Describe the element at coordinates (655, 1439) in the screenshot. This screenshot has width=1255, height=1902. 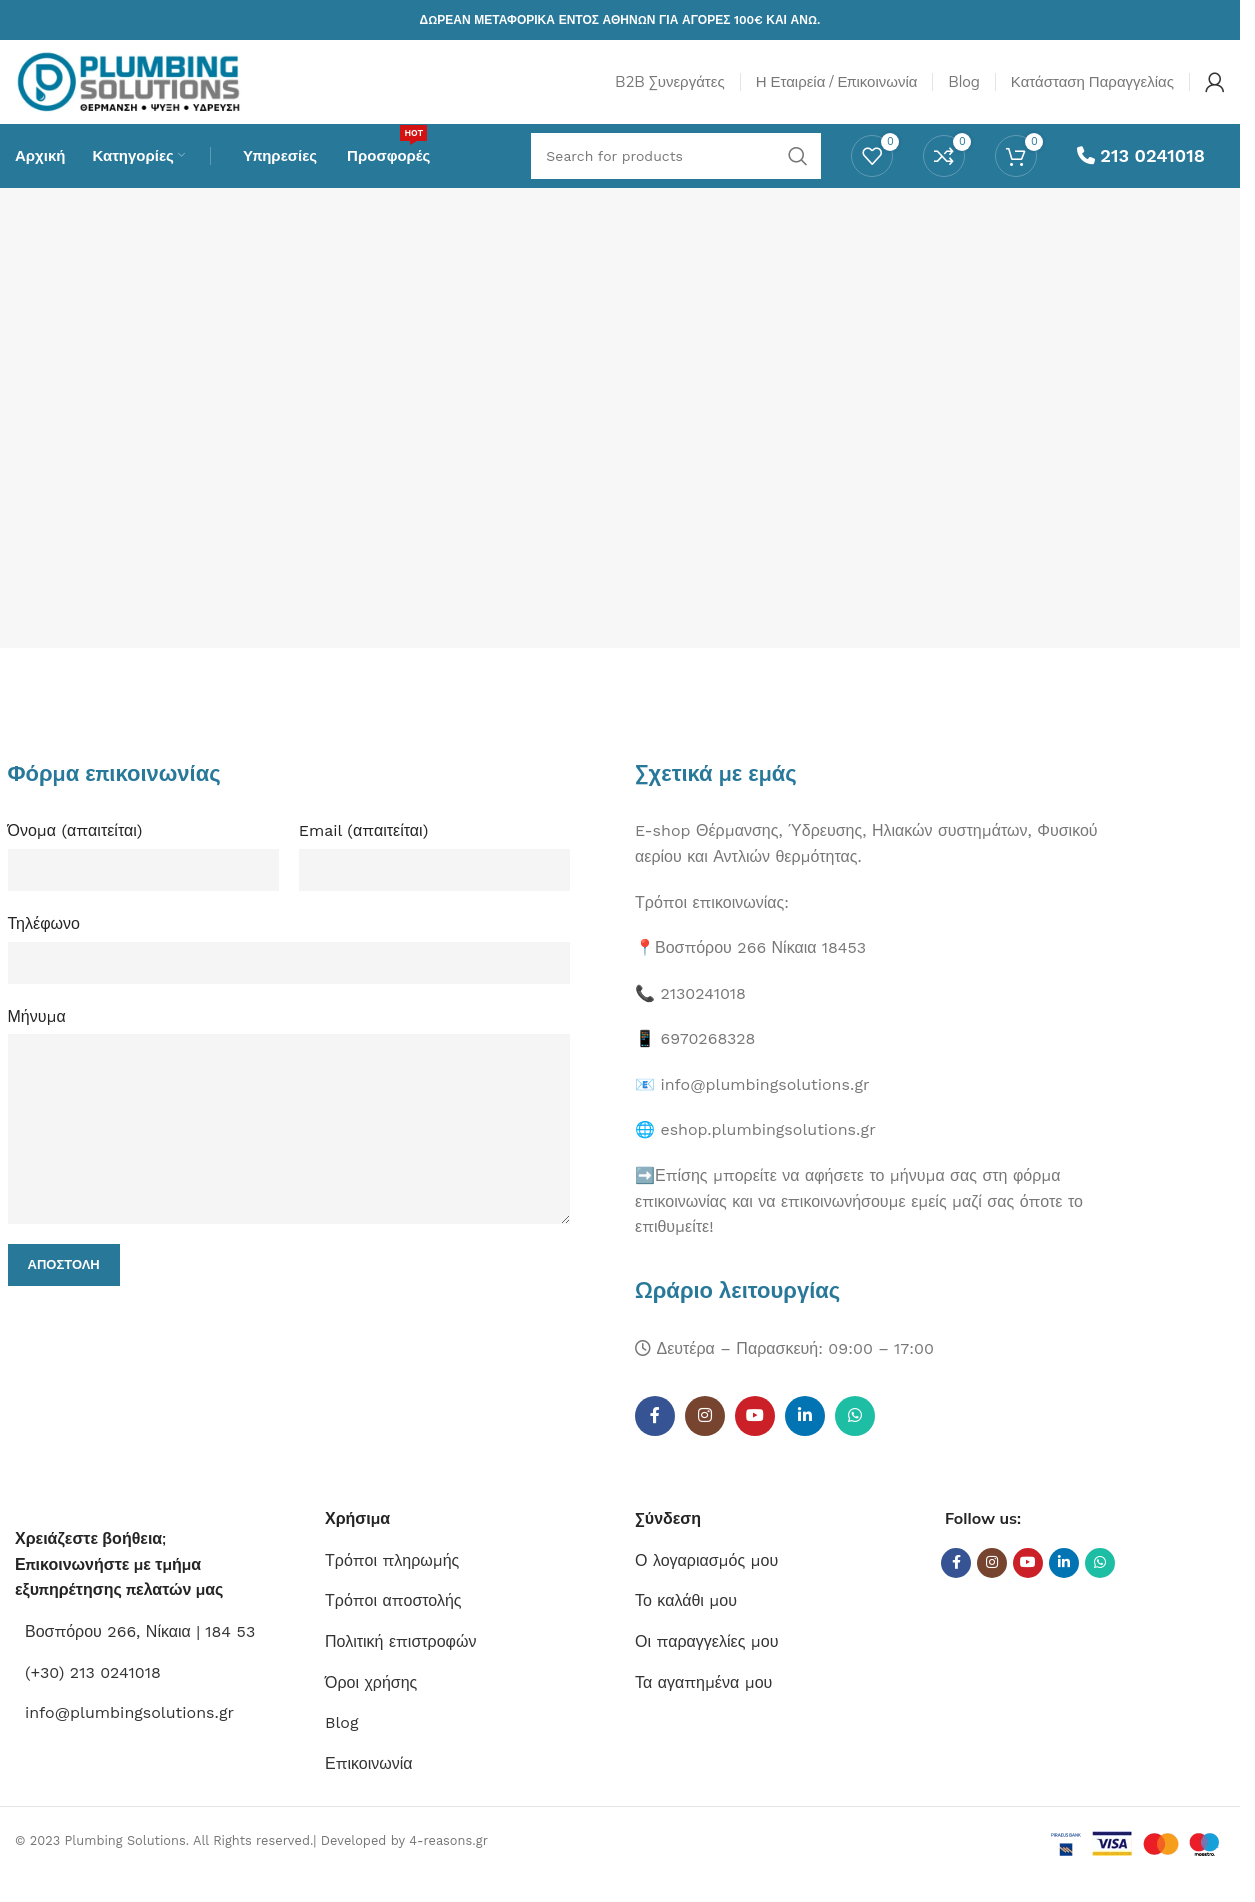
I see `[Facebook social link]` at that location.